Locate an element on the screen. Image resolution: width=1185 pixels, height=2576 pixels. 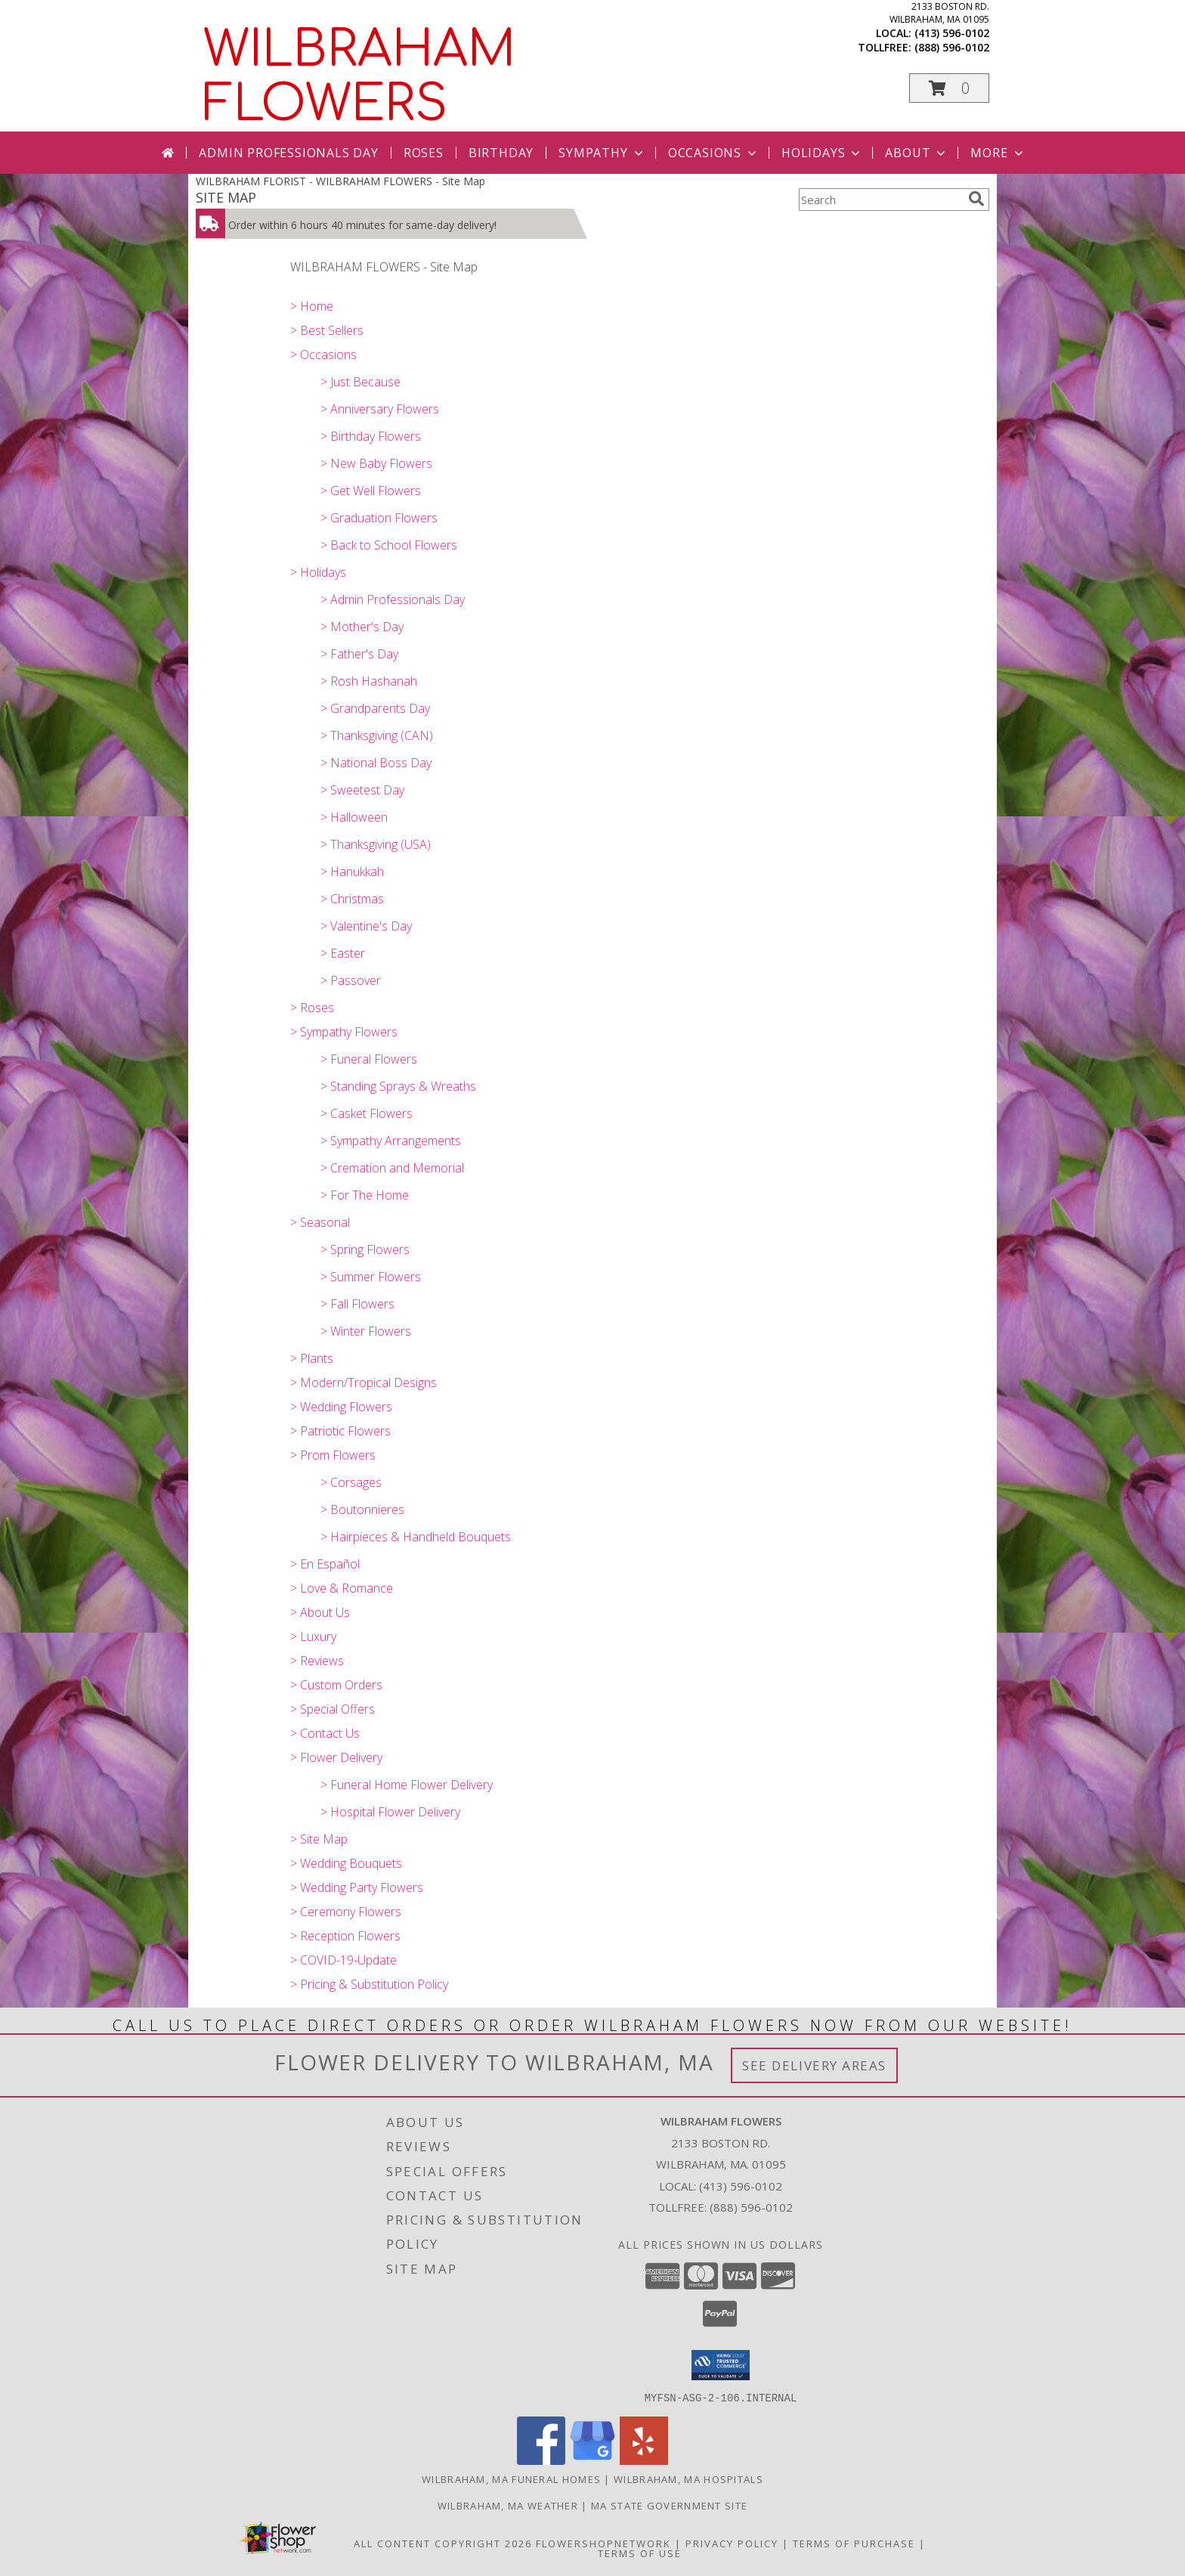
> Corsages is located at coordinates (351, 1482).